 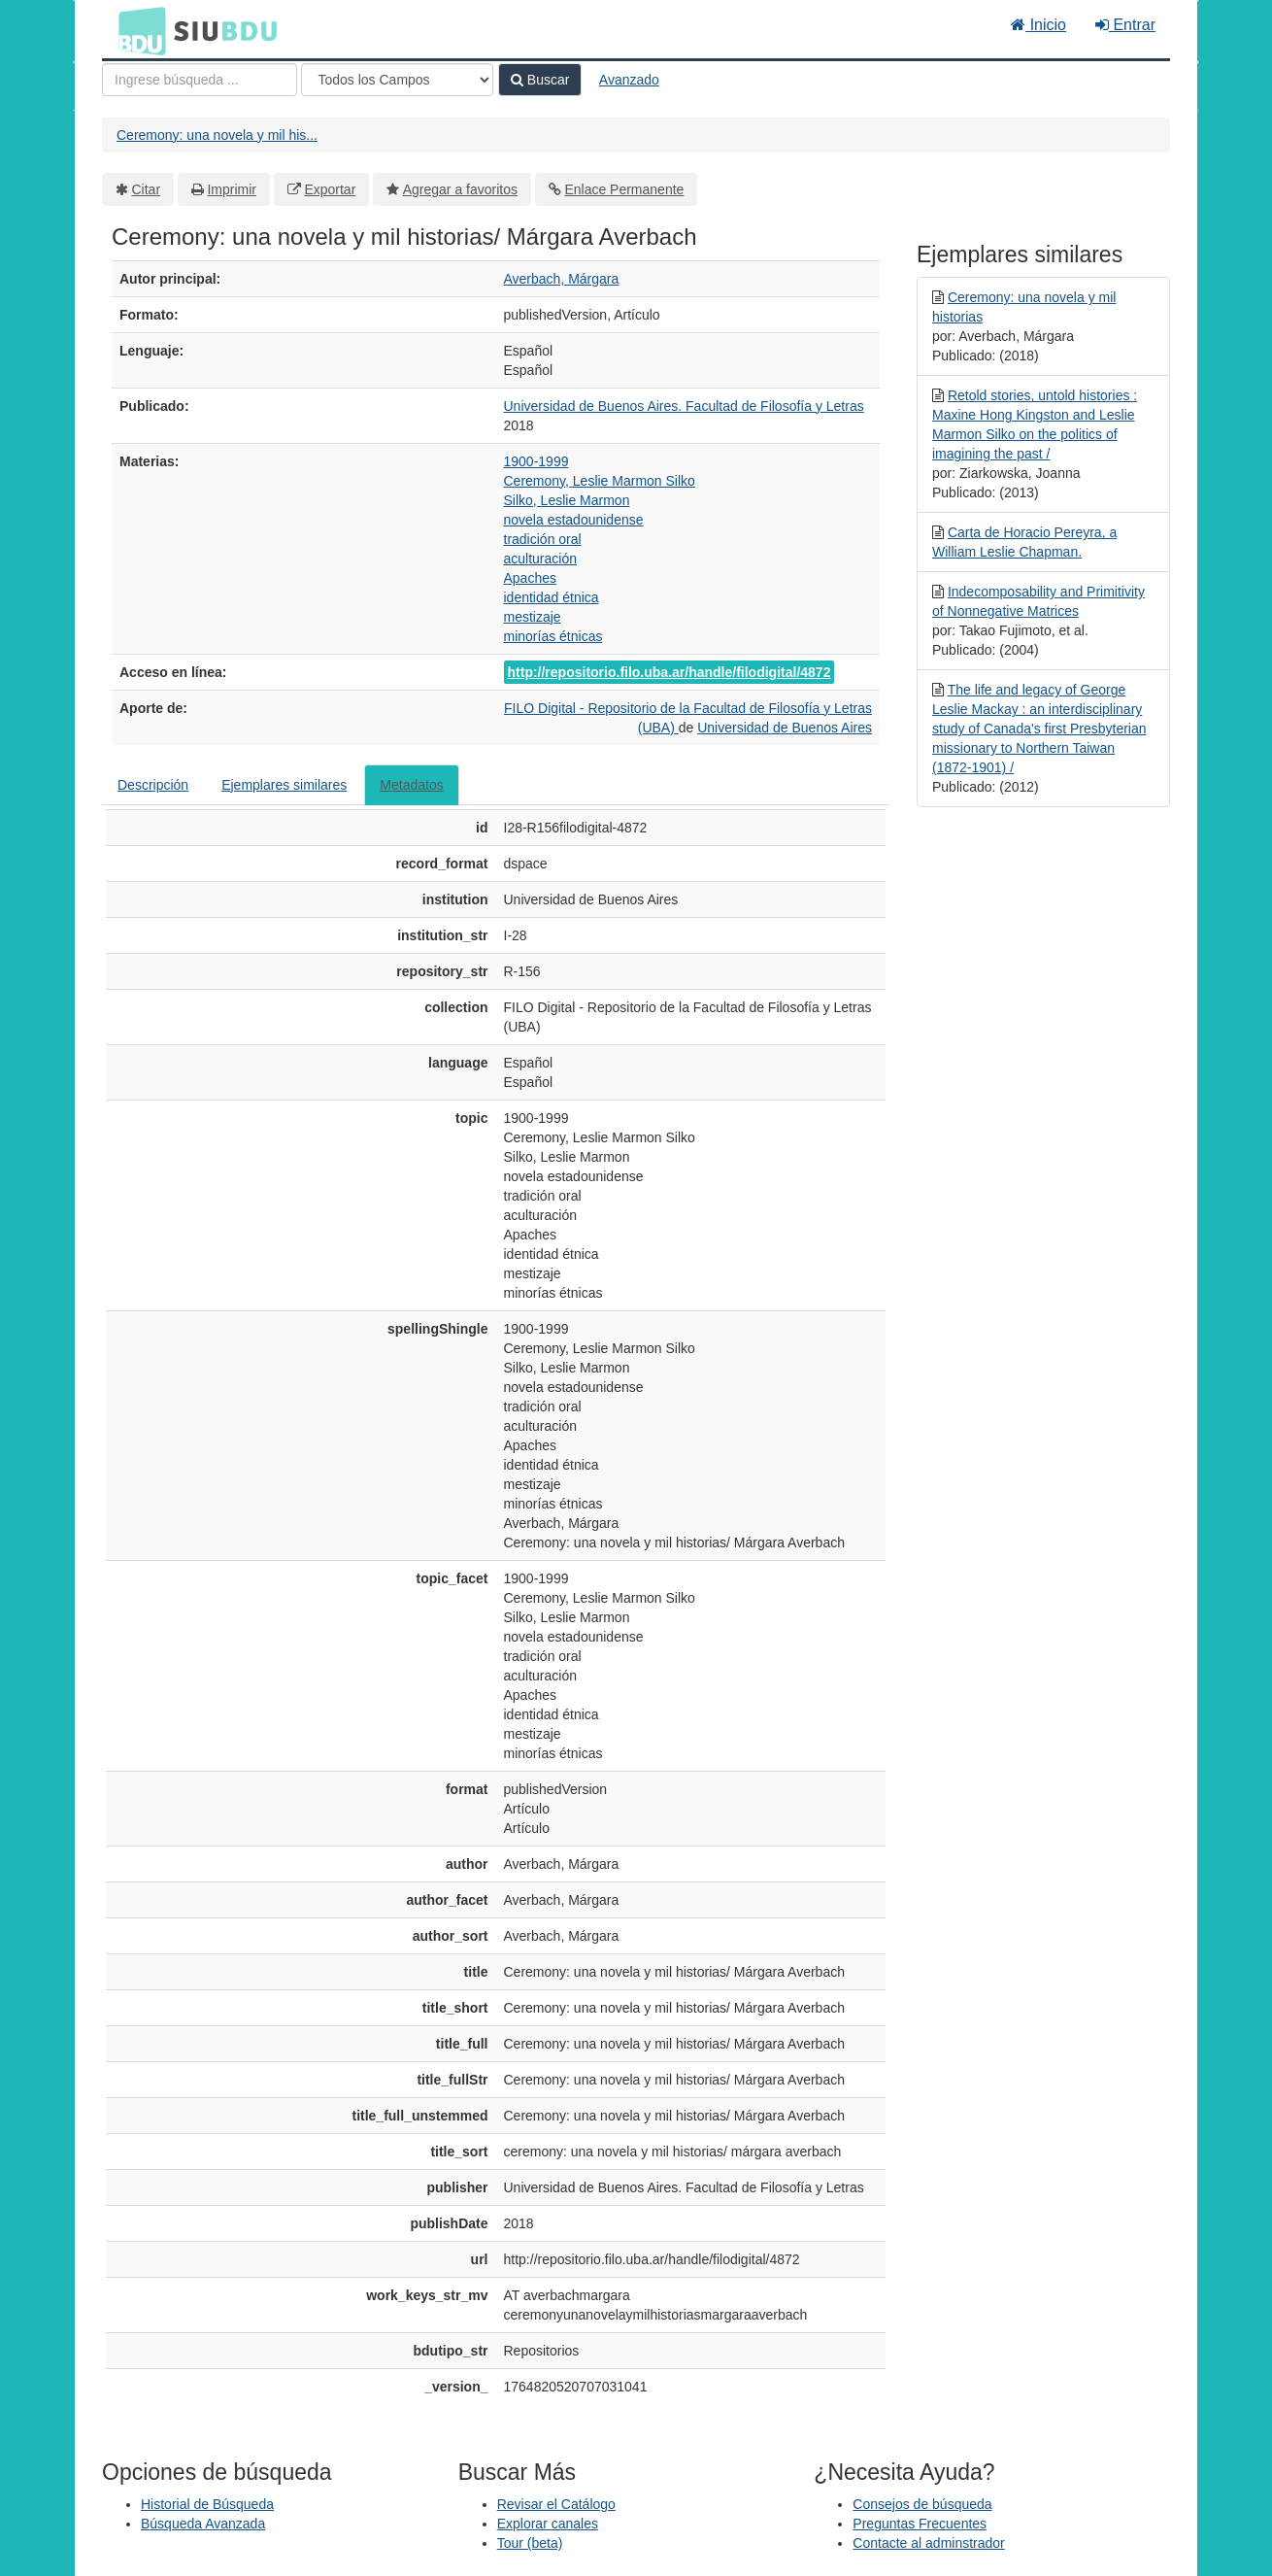 I want to click on http://repositorio.filo.uba.ar/handle/filodigital/4872, so click(x=669, y=672).